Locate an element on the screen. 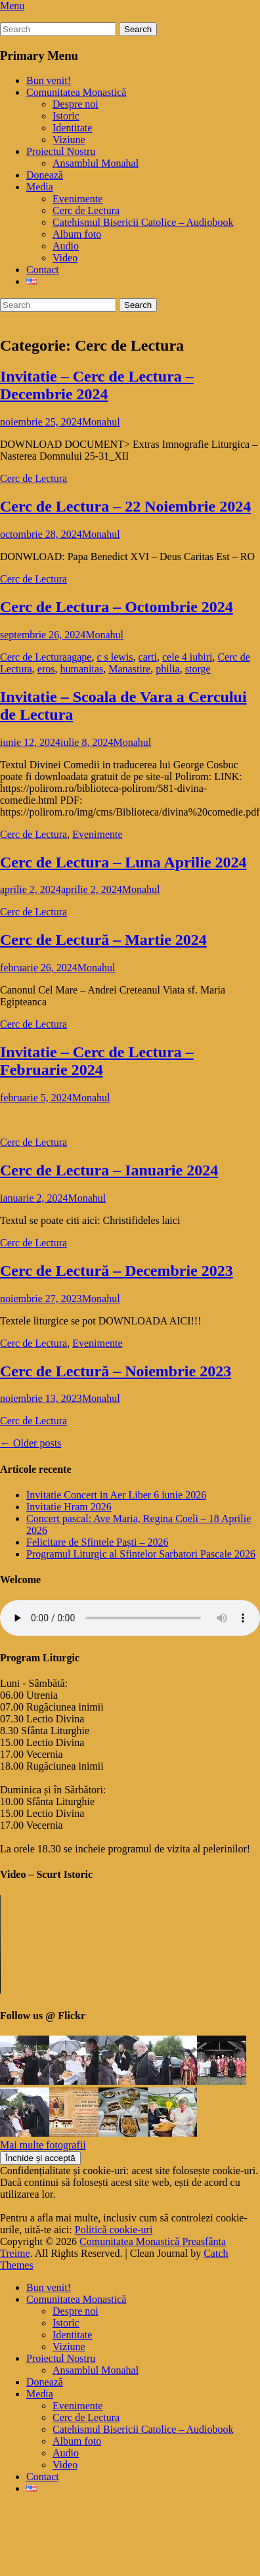 This screenshot has height=2576, width=260. Ansamblul Monahal is located at coordinates (96, 163).